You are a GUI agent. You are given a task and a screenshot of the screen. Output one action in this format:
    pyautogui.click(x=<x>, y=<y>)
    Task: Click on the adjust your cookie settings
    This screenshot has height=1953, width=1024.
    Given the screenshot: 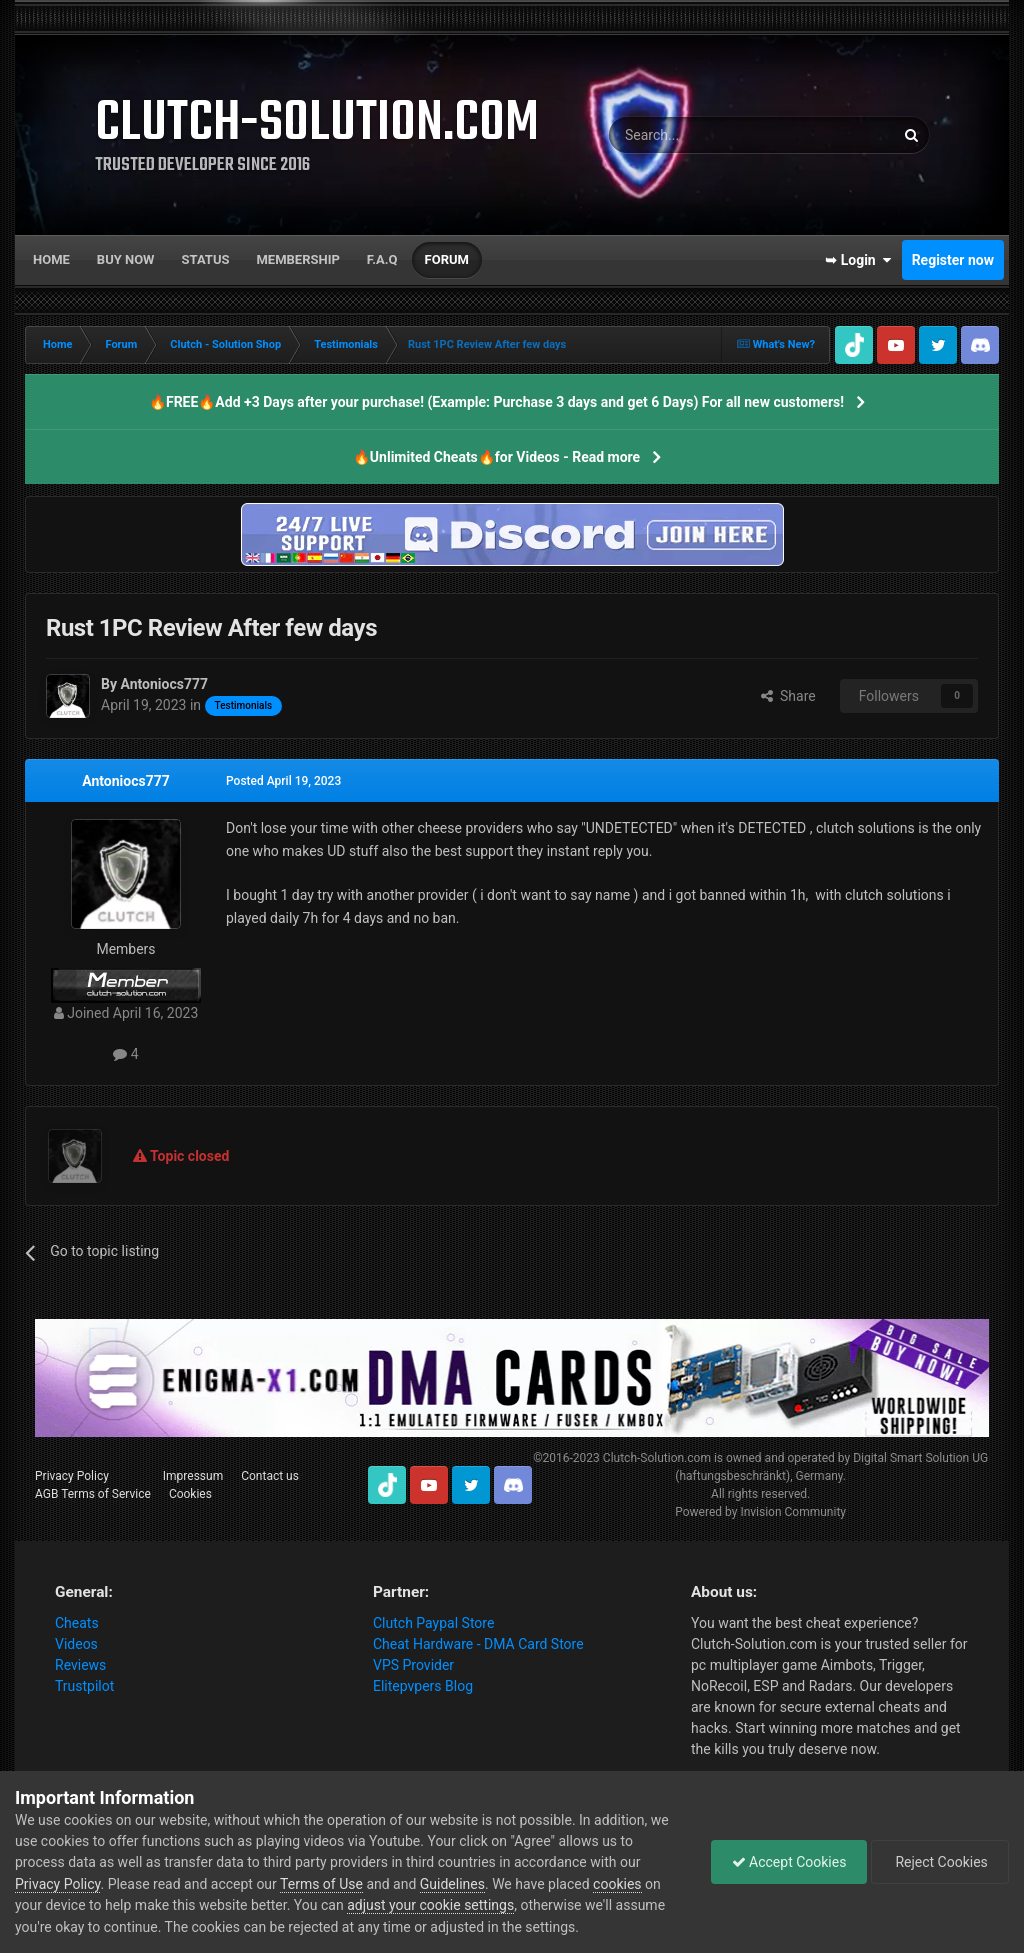 What is the action you would take?
    pyautogui.click(x=430, y=1905)
    